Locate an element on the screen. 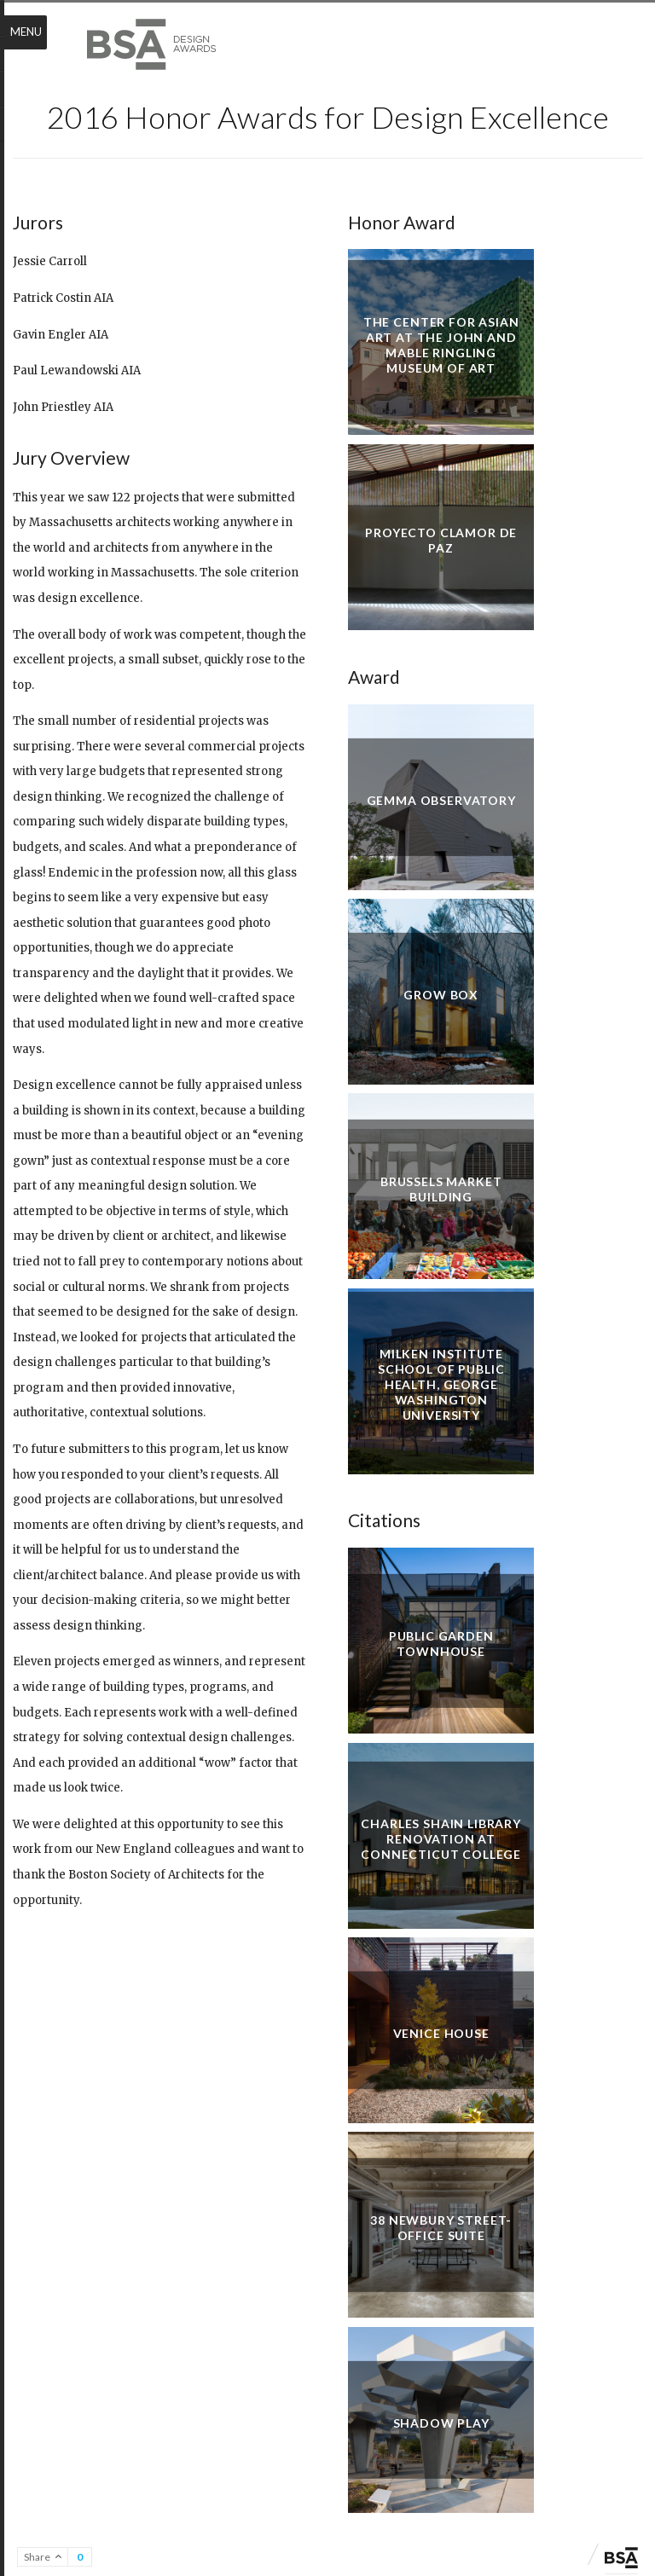 This screenshot has height=2576, width=655. Milken Institute School of Public Health, George Washington University is located at coordinates (441, 1383).